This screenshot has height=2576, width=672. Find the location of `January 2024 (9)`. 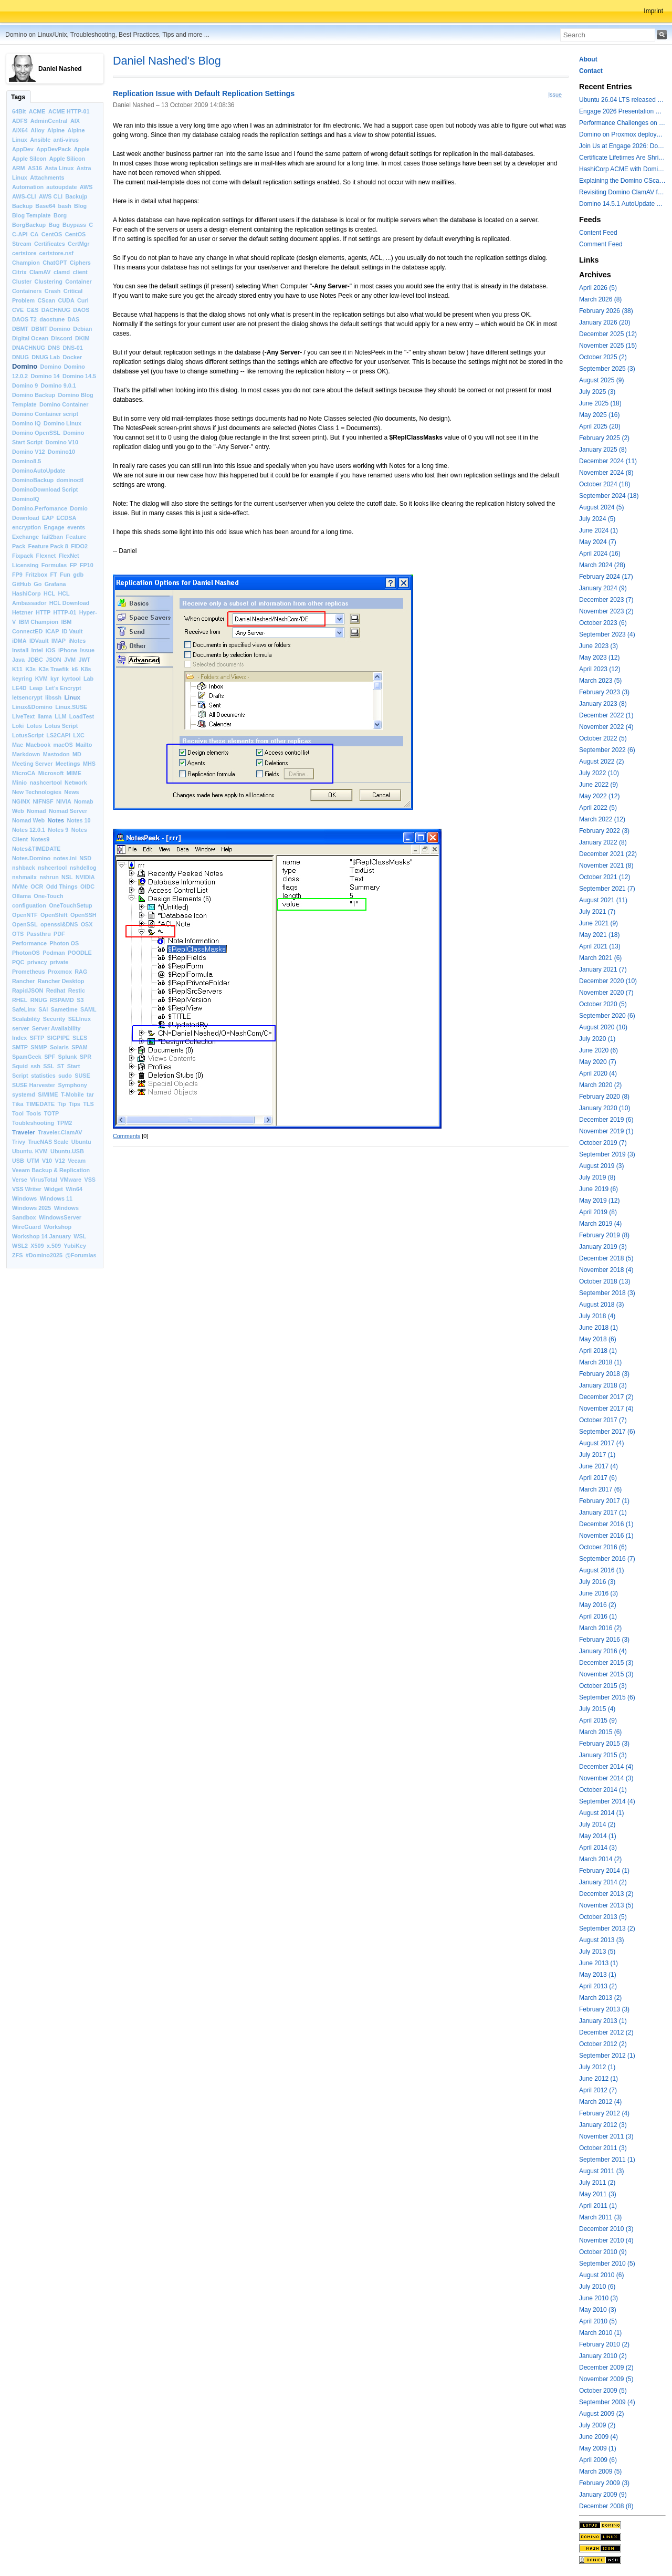

January 2024 (9) is located at coordinates (603, 588).